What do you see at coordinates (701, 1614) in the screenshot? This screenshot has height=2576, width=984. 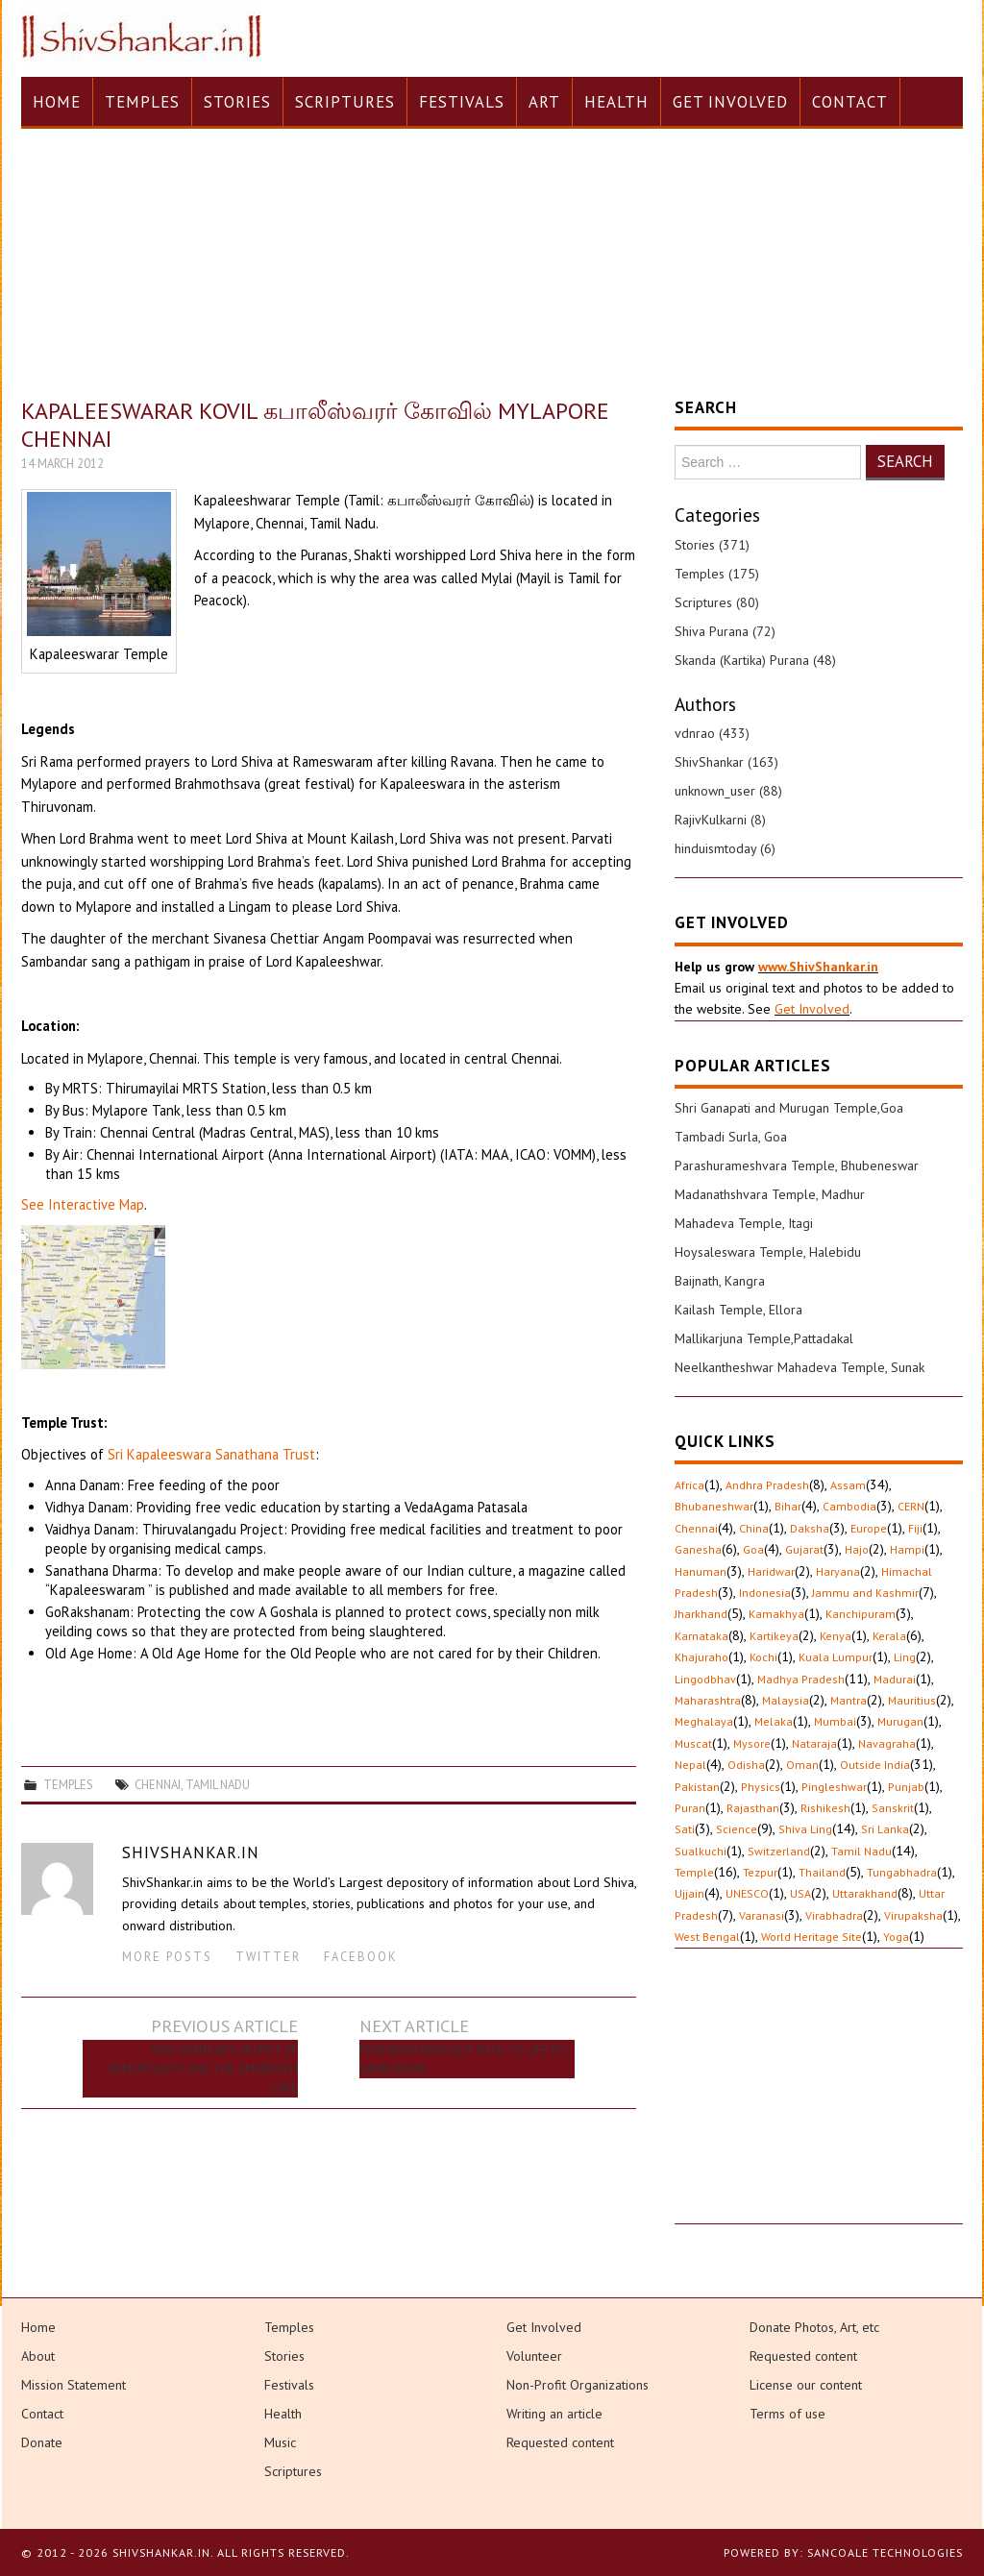 I see `Jharkhand` at bounding box center [701, 1614].